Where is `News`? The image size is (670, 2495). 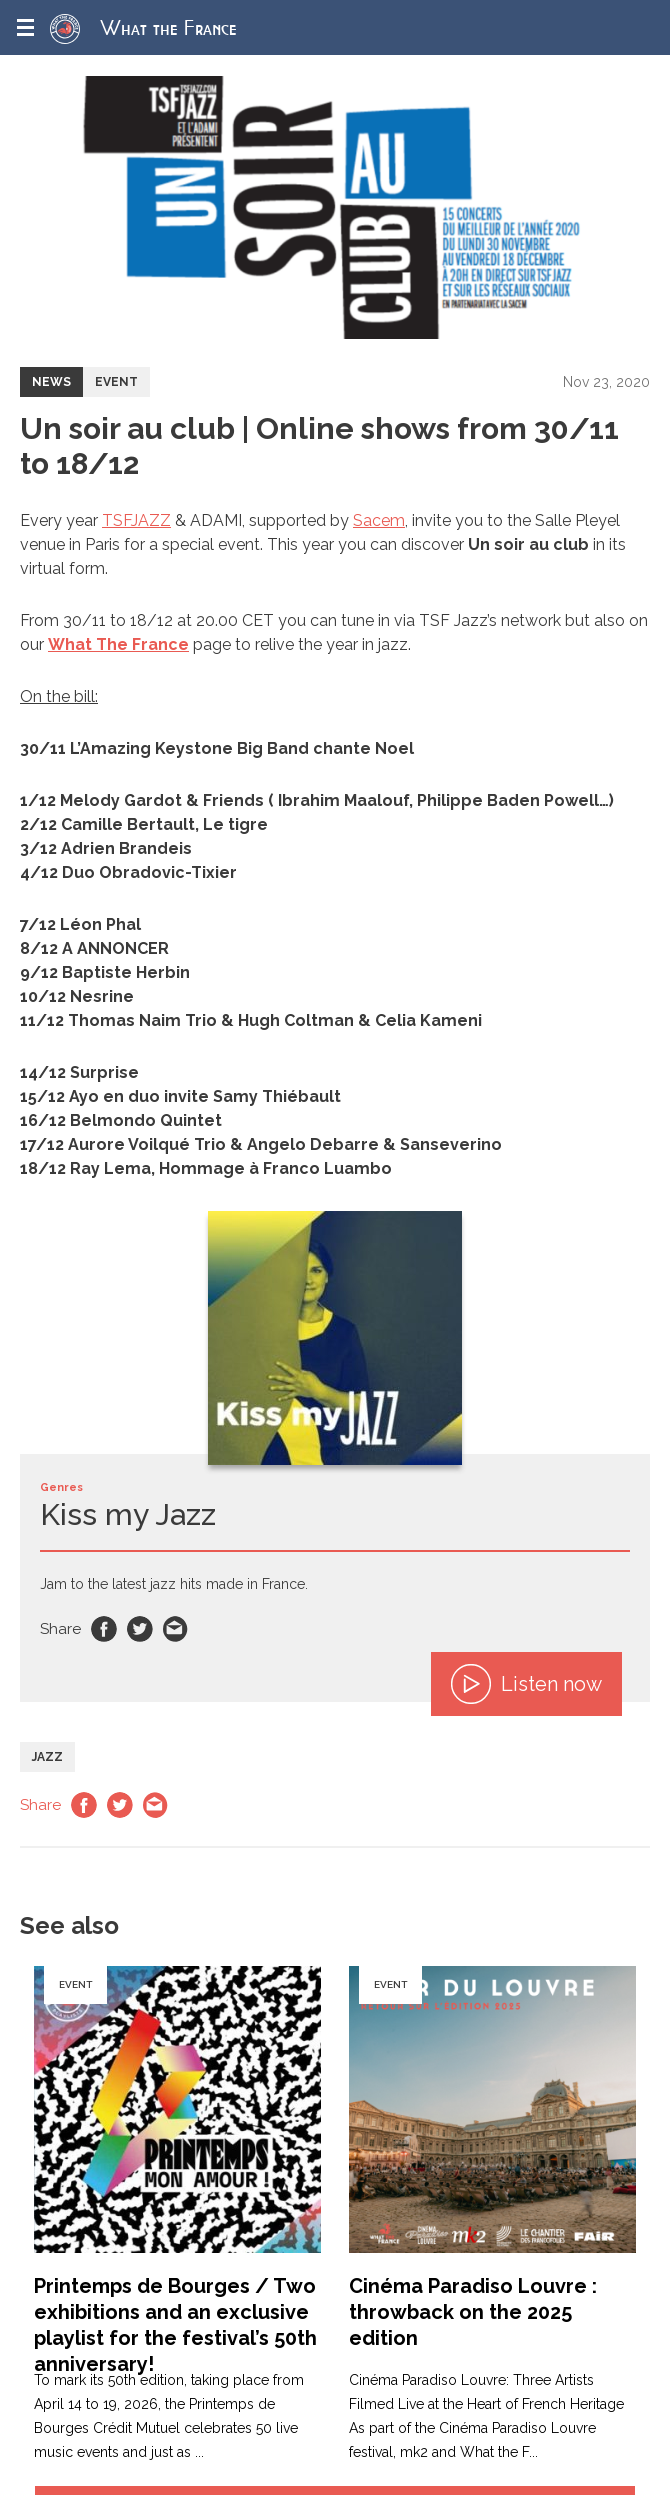 News is located at coordinates (51, 382).